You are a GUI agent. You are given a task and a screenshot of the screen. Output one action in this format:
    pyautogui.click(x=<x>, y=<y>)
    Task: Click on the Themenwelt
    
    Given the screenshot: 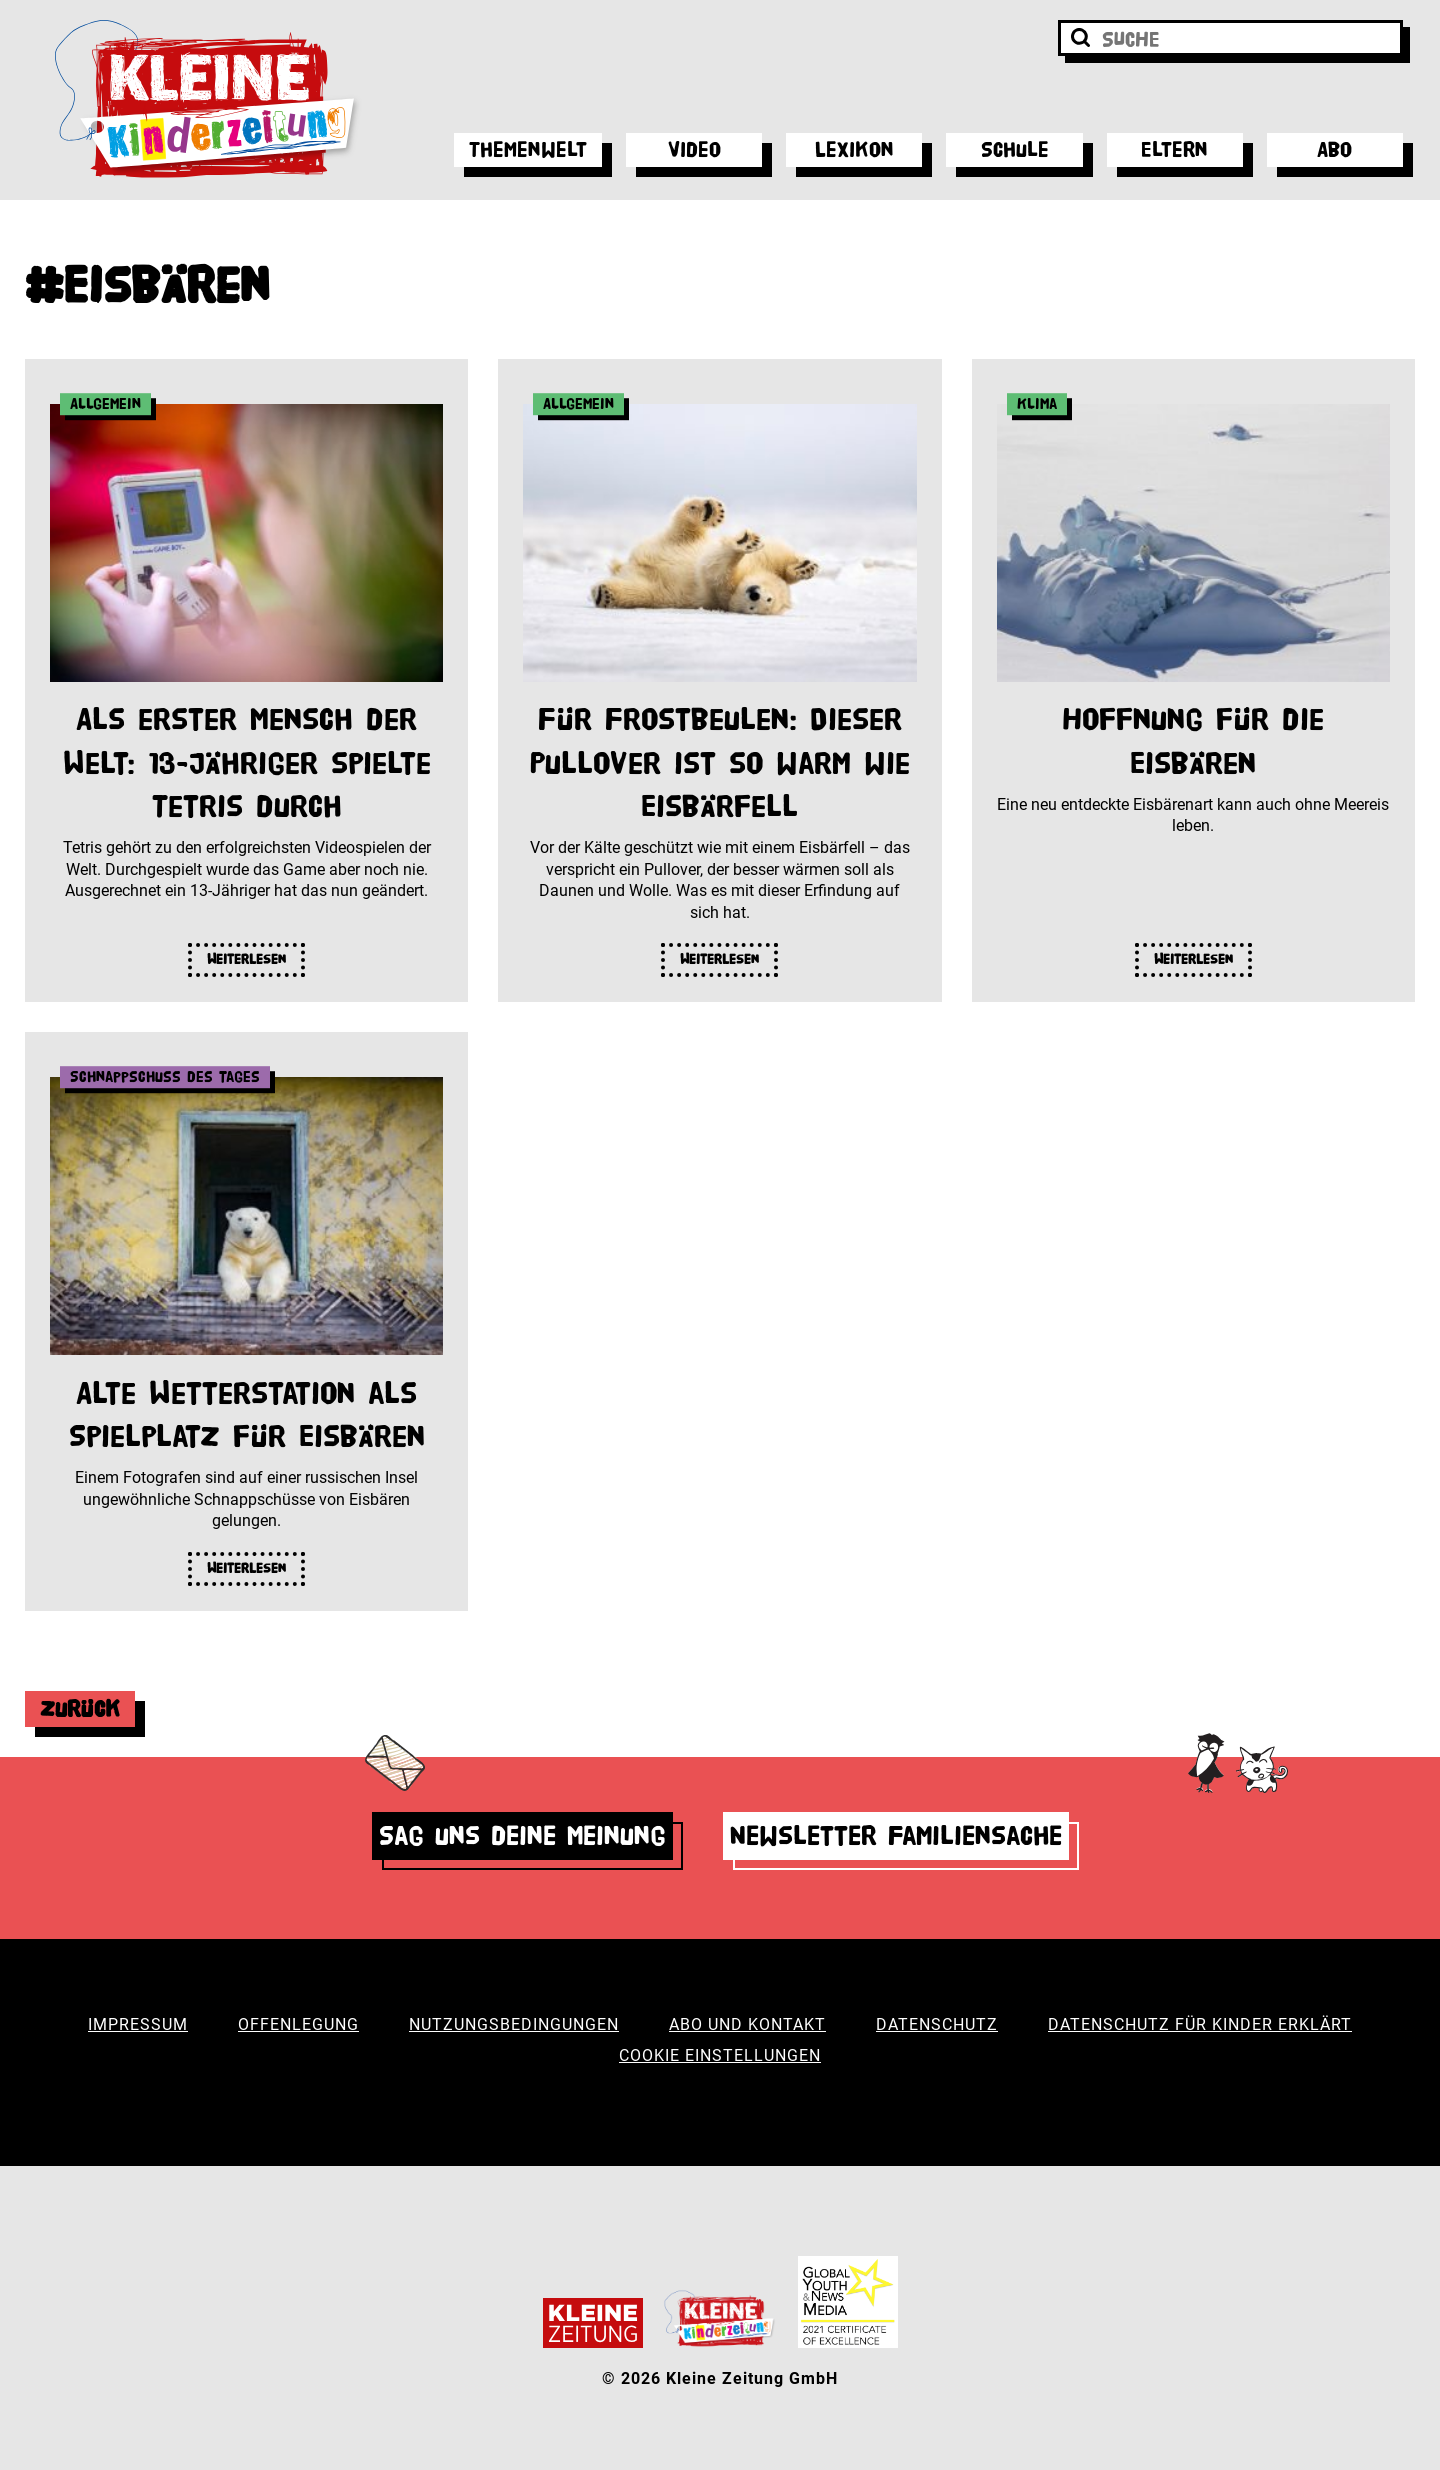 What is the action you would take?
    pyautogui.click(x=528, y=149)
    